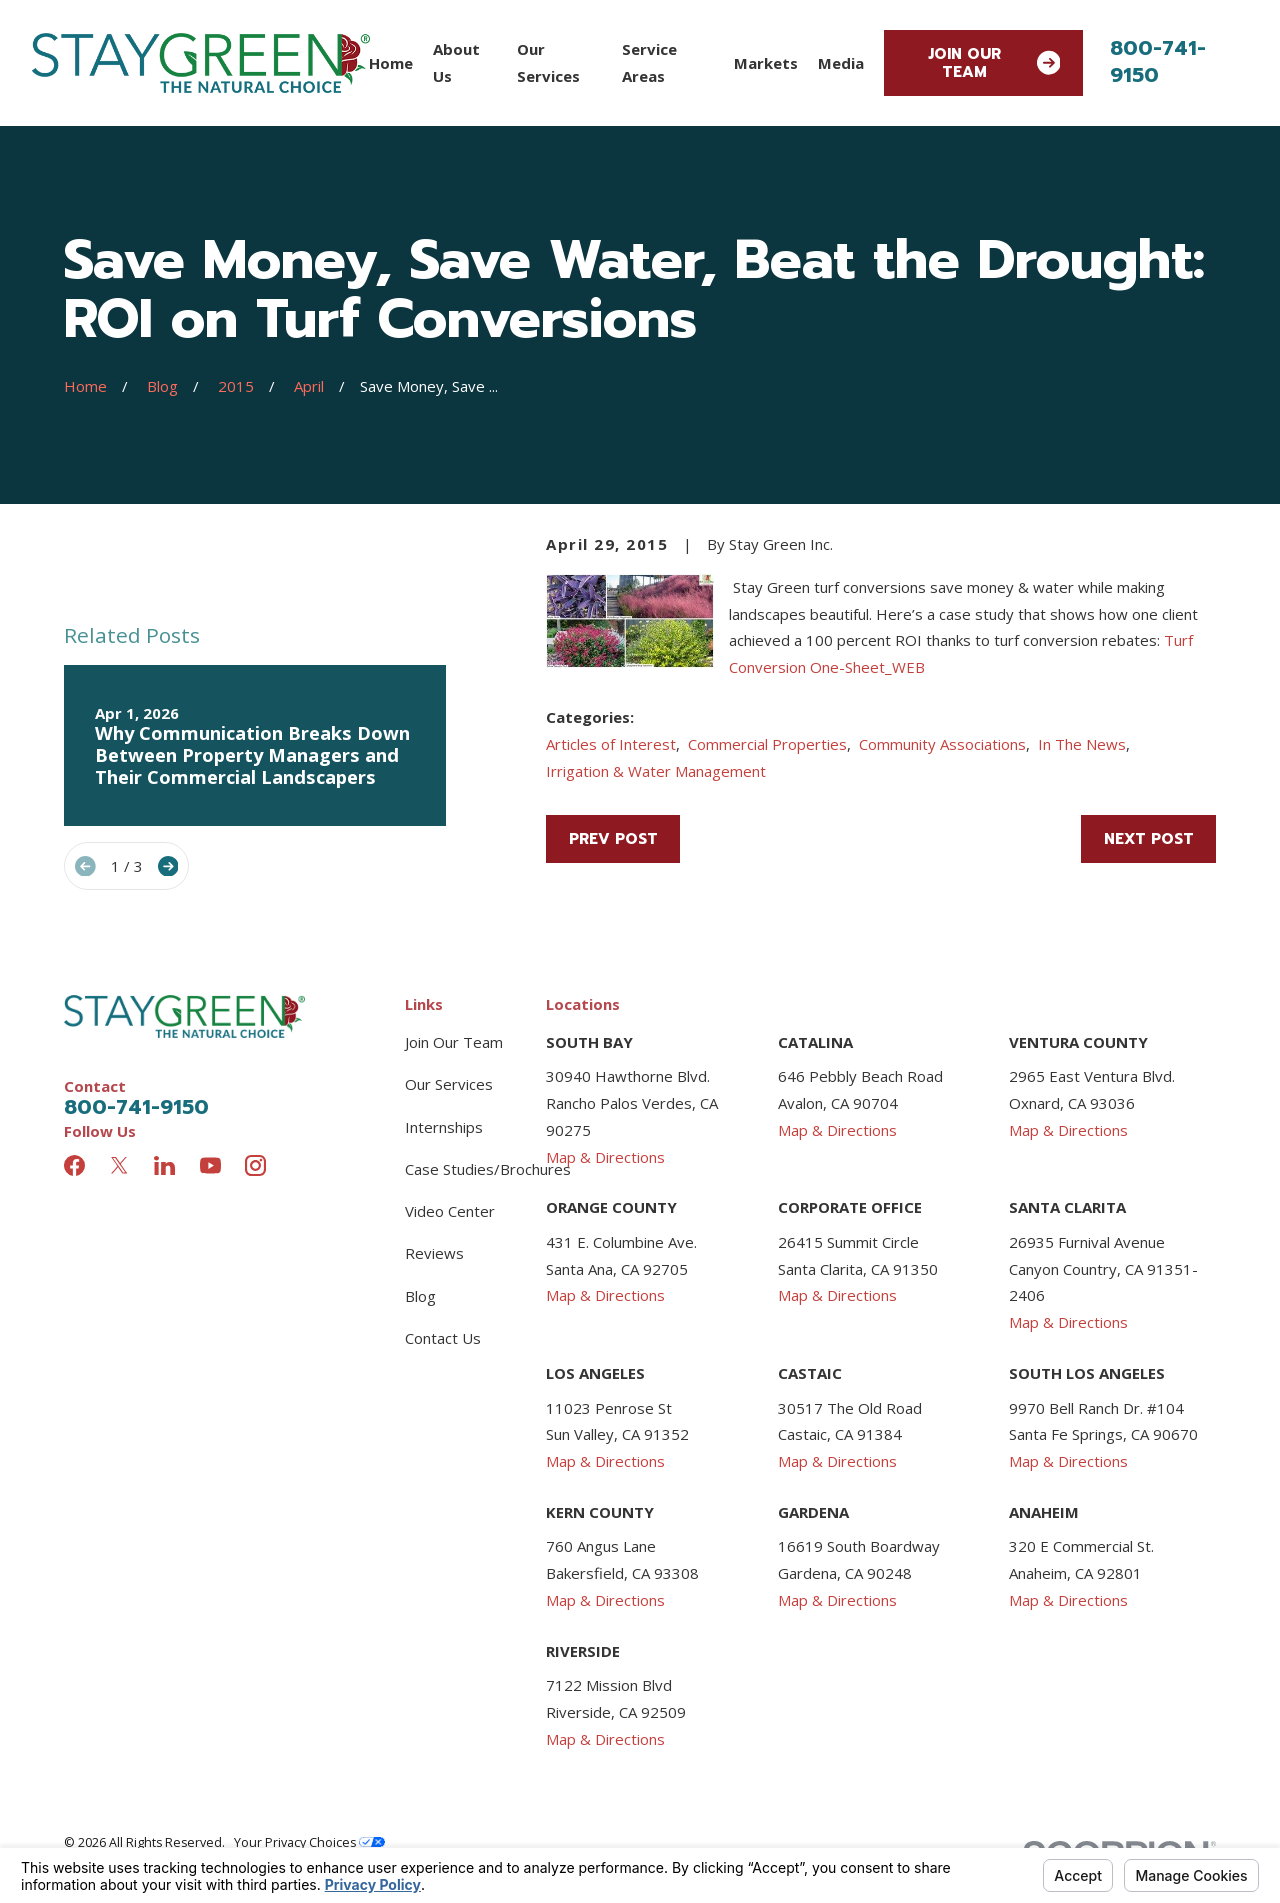 The height and width of the screenshot is (1903, 1280). What do you see at coordinates (449, 1084) in the screenshot?
I see `Our Services` at bounding box center [449, 1084].